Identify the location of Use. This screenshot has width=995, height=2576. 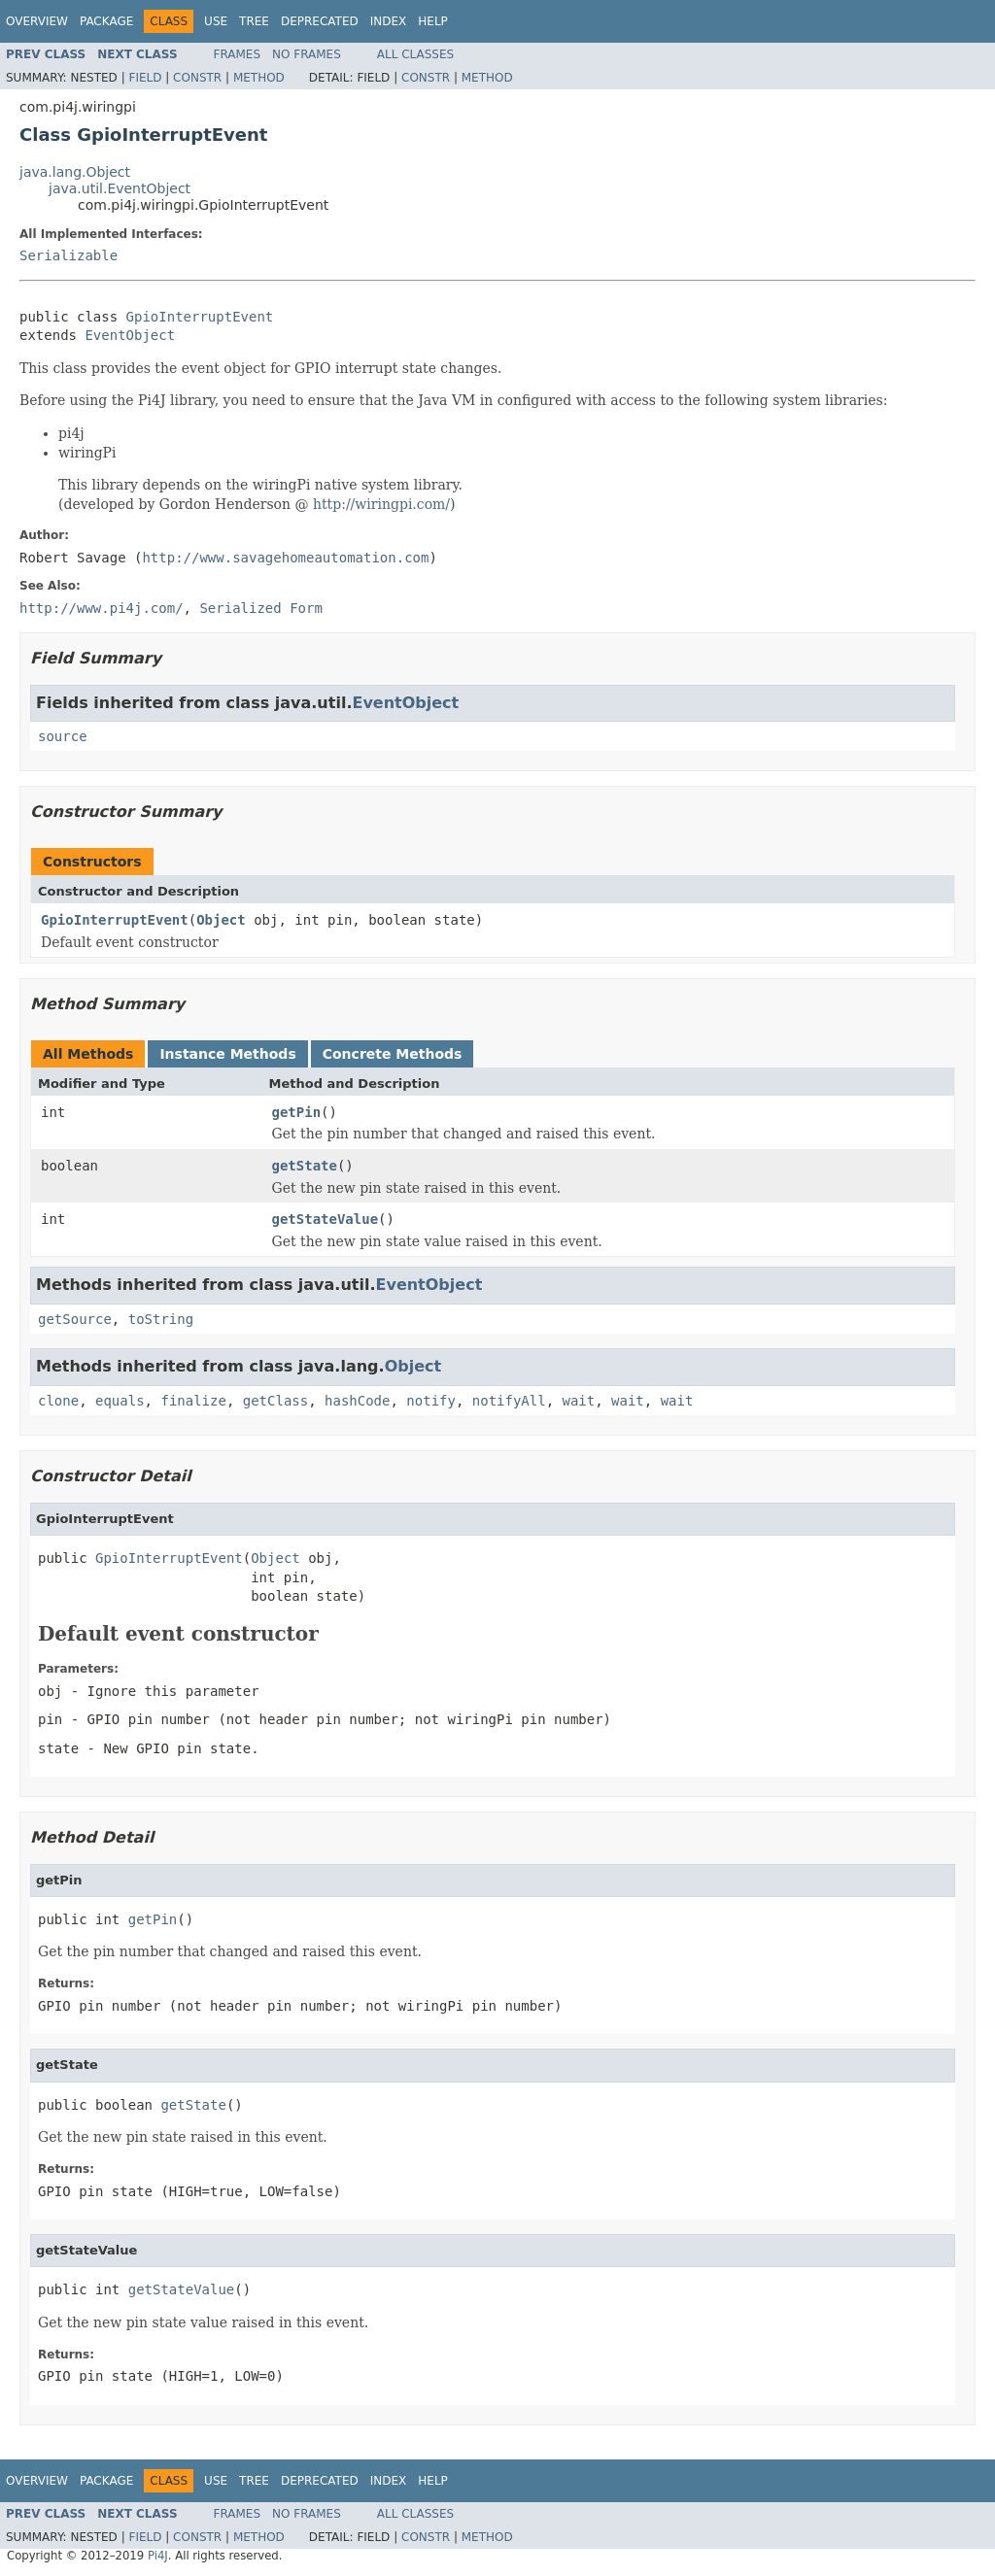
(215, 21).